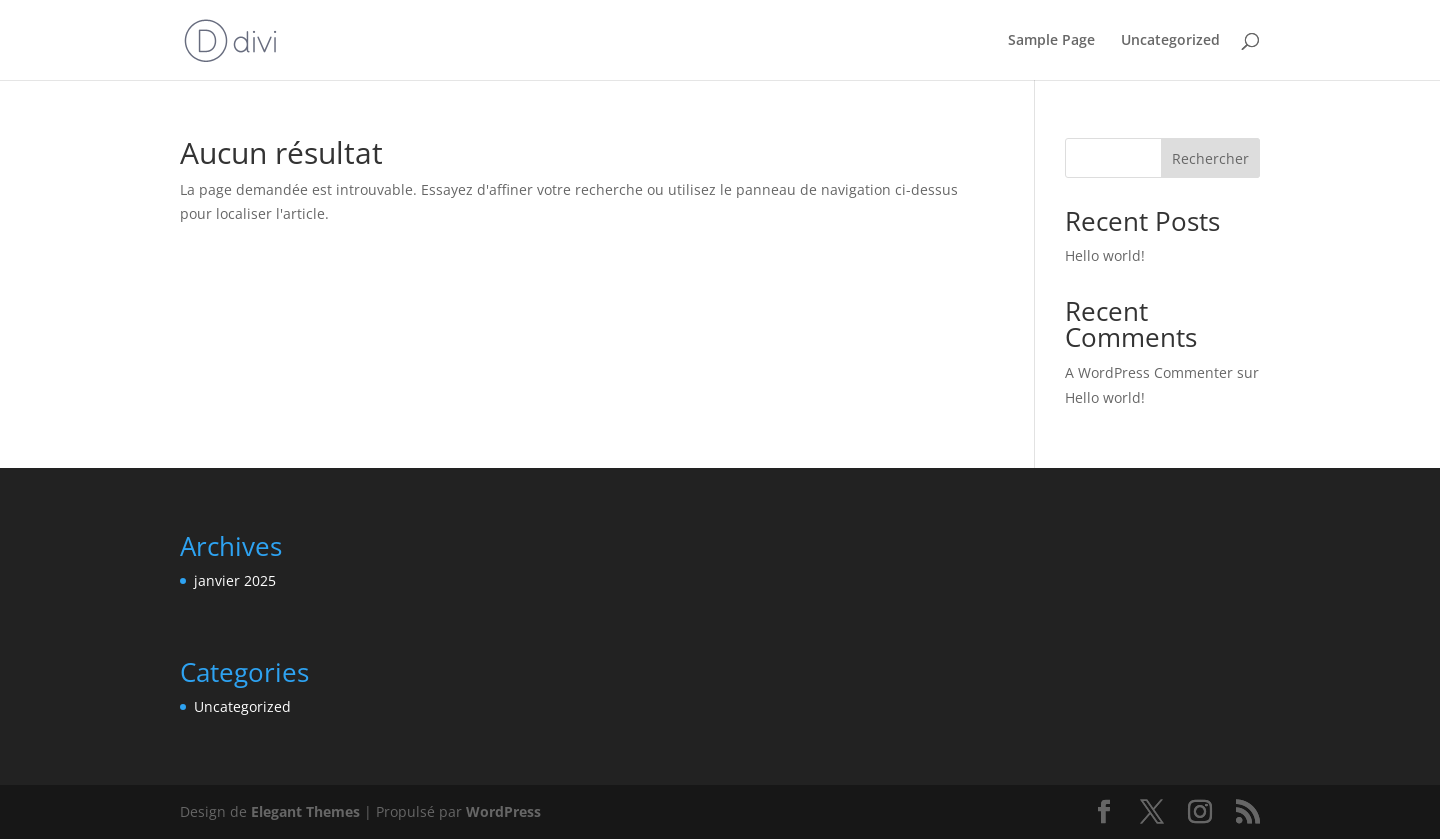  What do you see at coordinates (1170, 41) in the screenshot?
I see `Uncategorized` at bounding box center [1170, 41].